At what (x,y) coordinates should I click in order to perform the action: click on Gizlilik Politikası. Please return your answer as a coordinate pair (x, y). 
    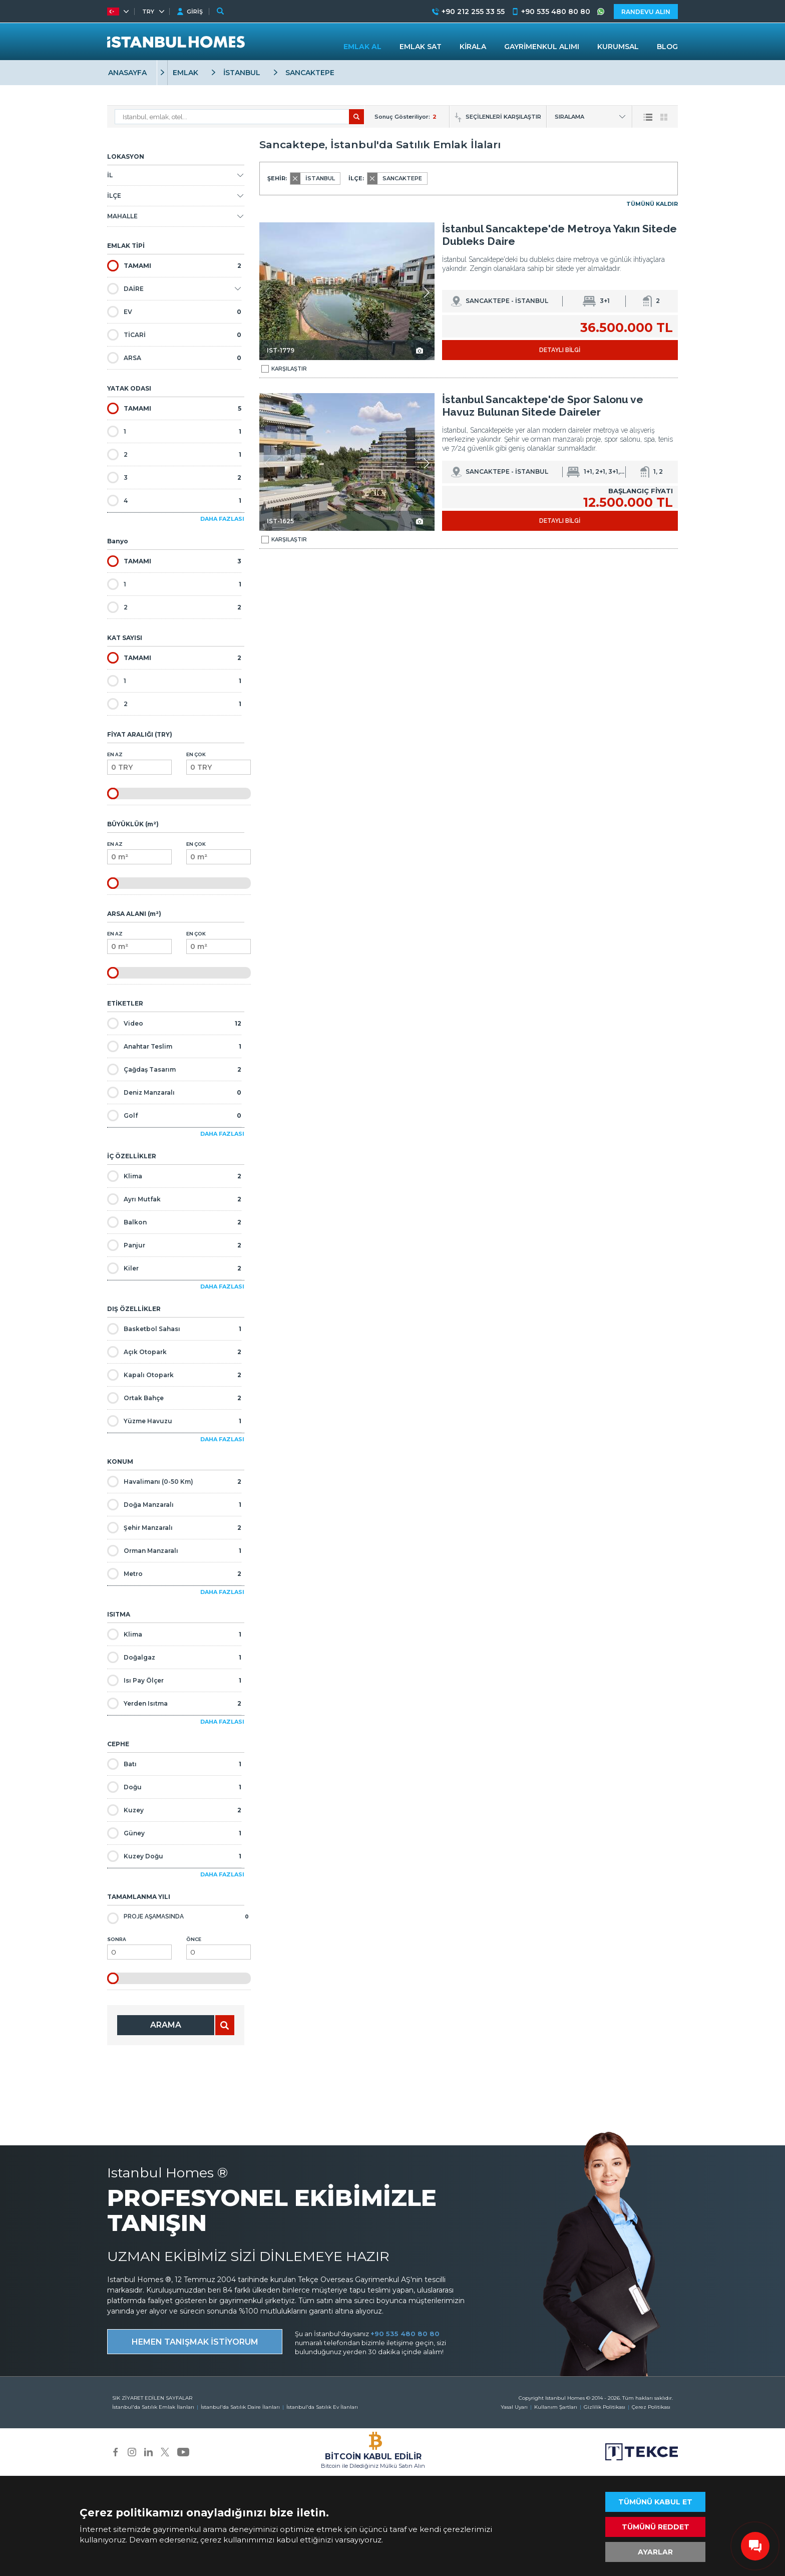
    Looking at the image, I should click on (604, 2407).